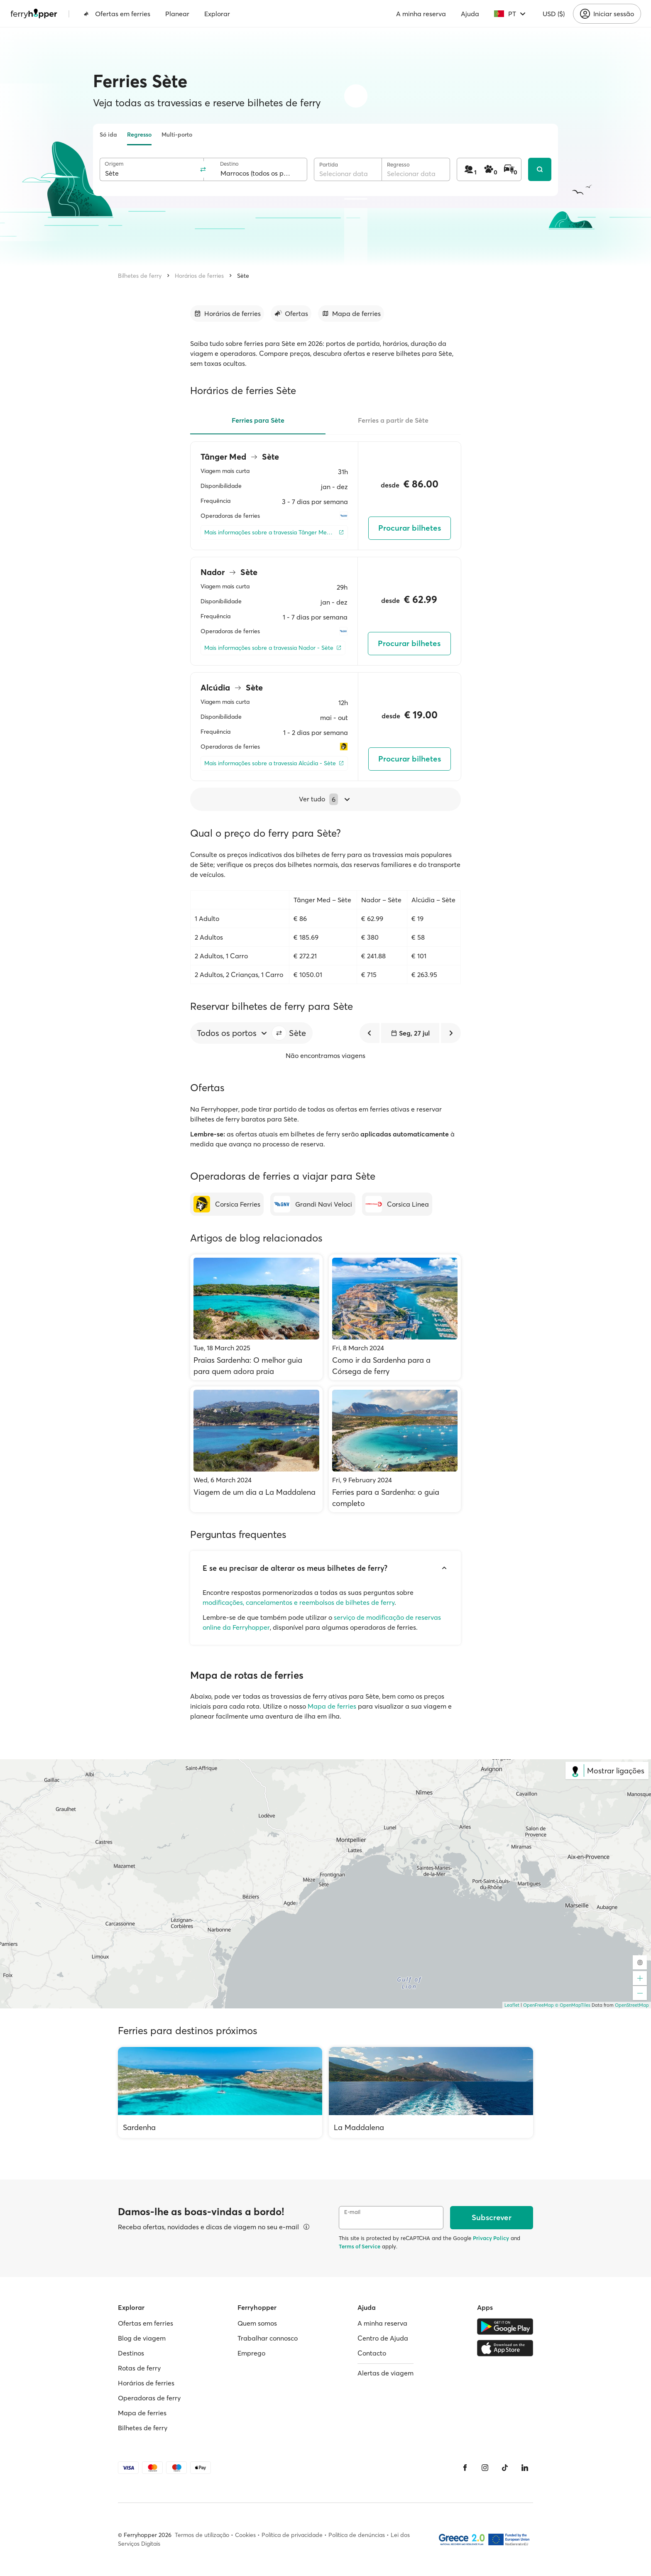 Image resolution: width=651 pixels, height=2576 pixels. I want to click on Política de denúncias, so click(356, 2535).